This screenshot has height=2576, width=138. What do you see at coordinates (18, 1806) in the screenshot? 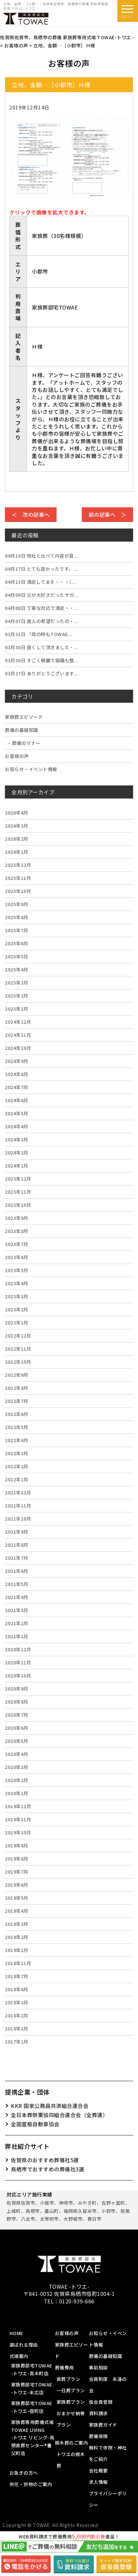
I see `2019年12月` at bounding box center [18, 1806].